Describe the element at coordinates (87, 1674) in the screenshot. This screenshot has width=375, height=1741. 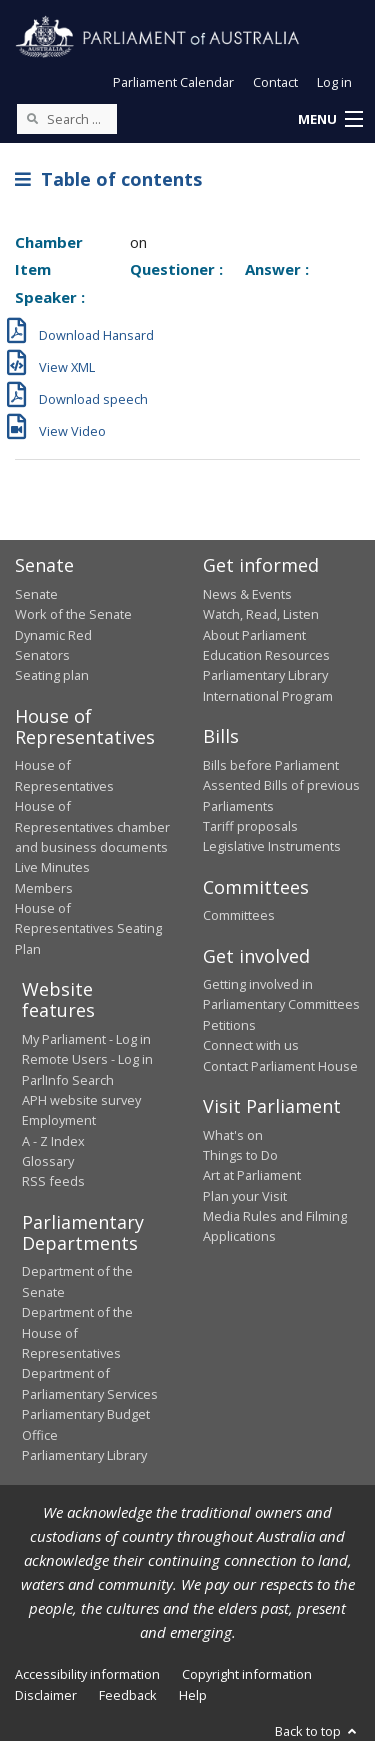
I see `Accessibility information [link]` at that location.